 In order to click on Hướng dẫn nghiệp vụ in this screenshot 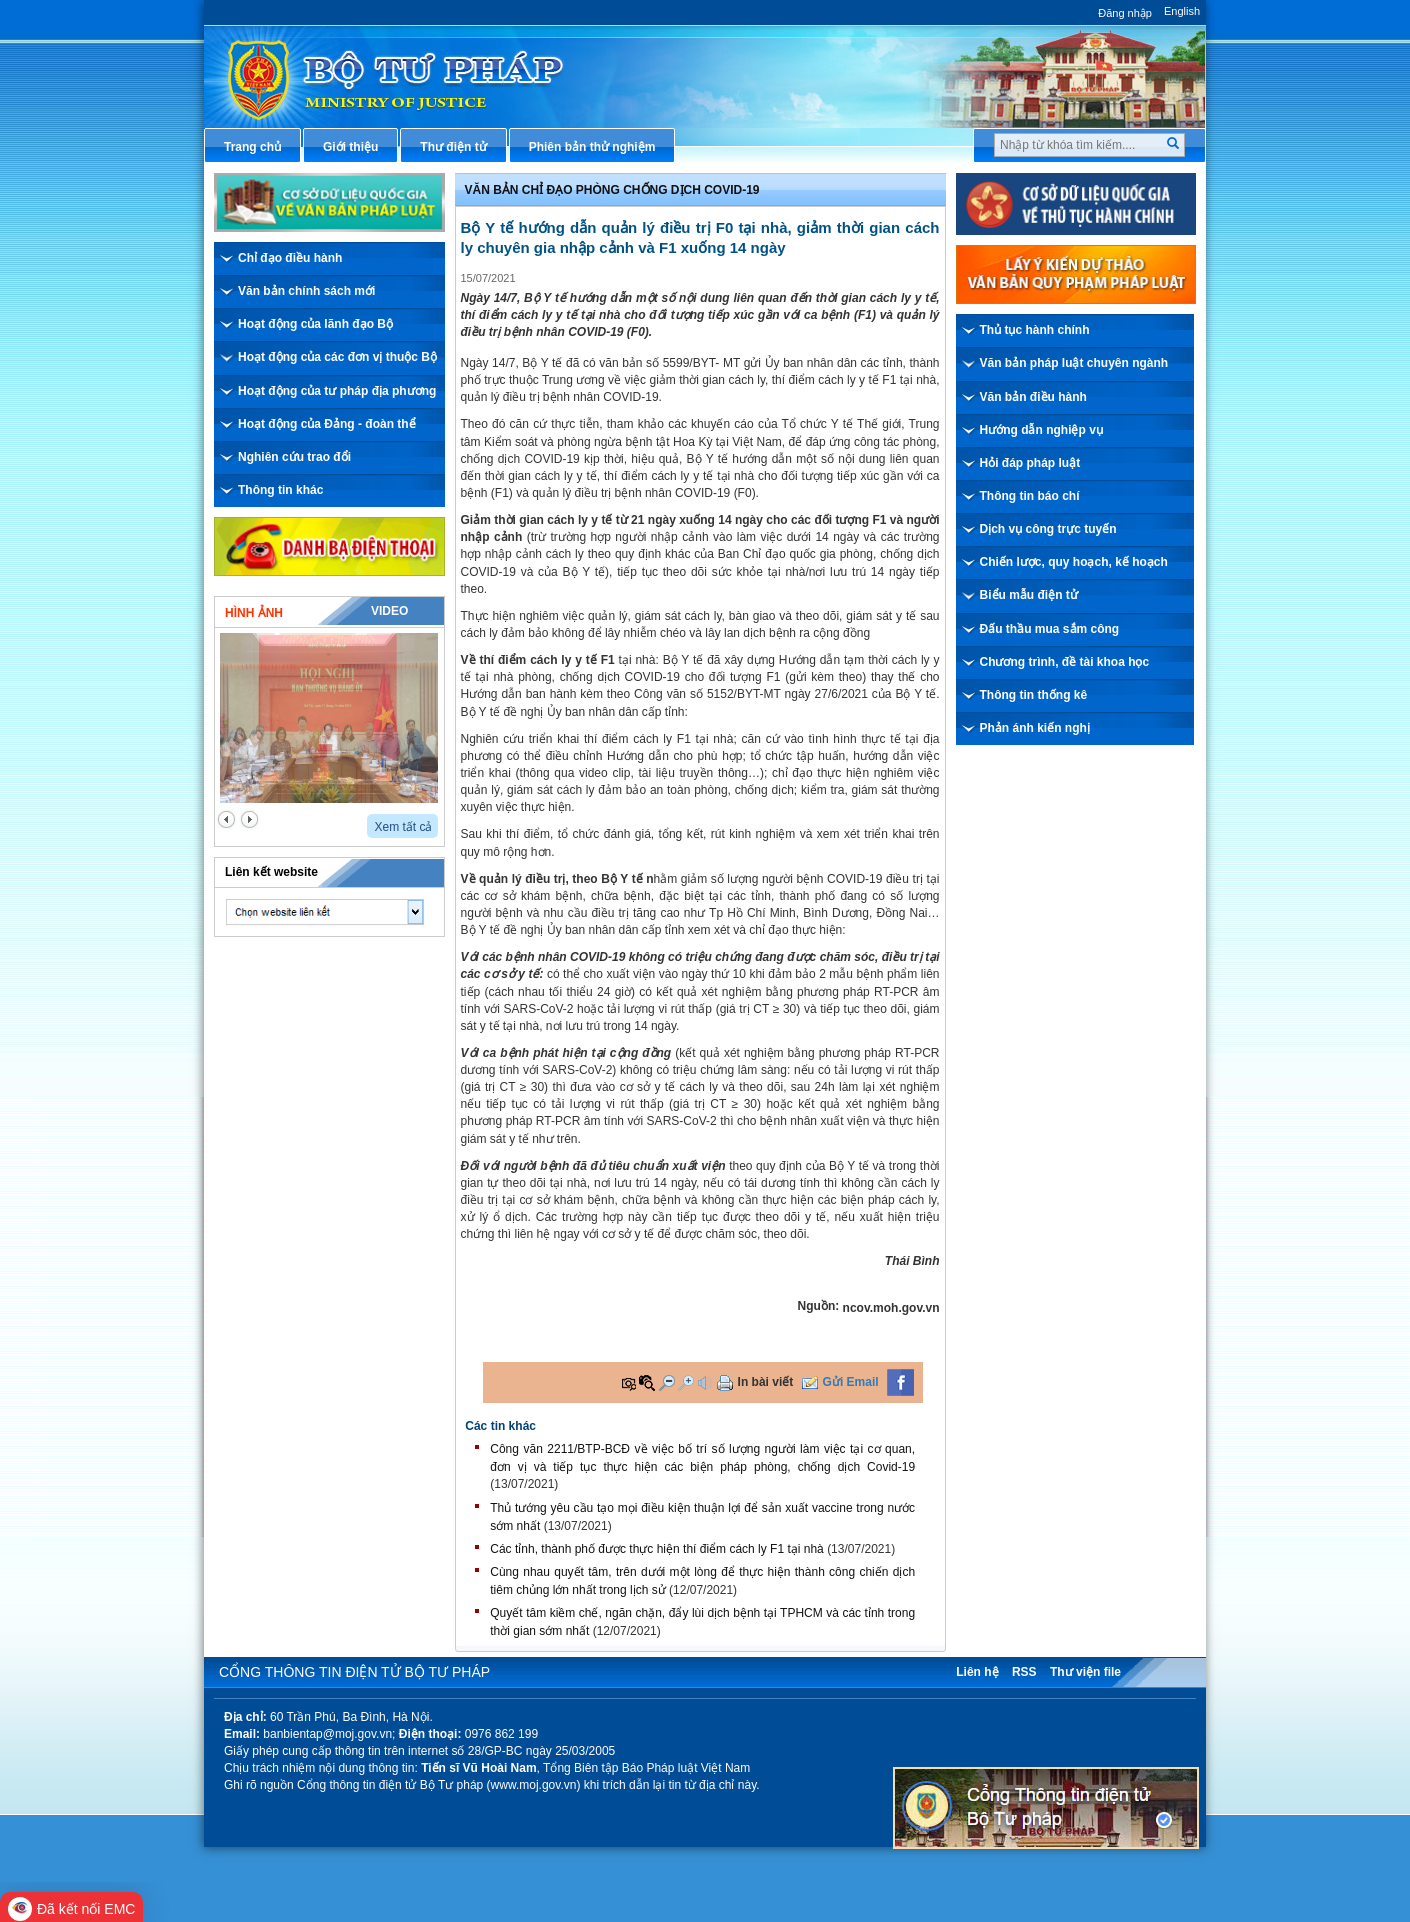, I will do `click(1041, 430)`.